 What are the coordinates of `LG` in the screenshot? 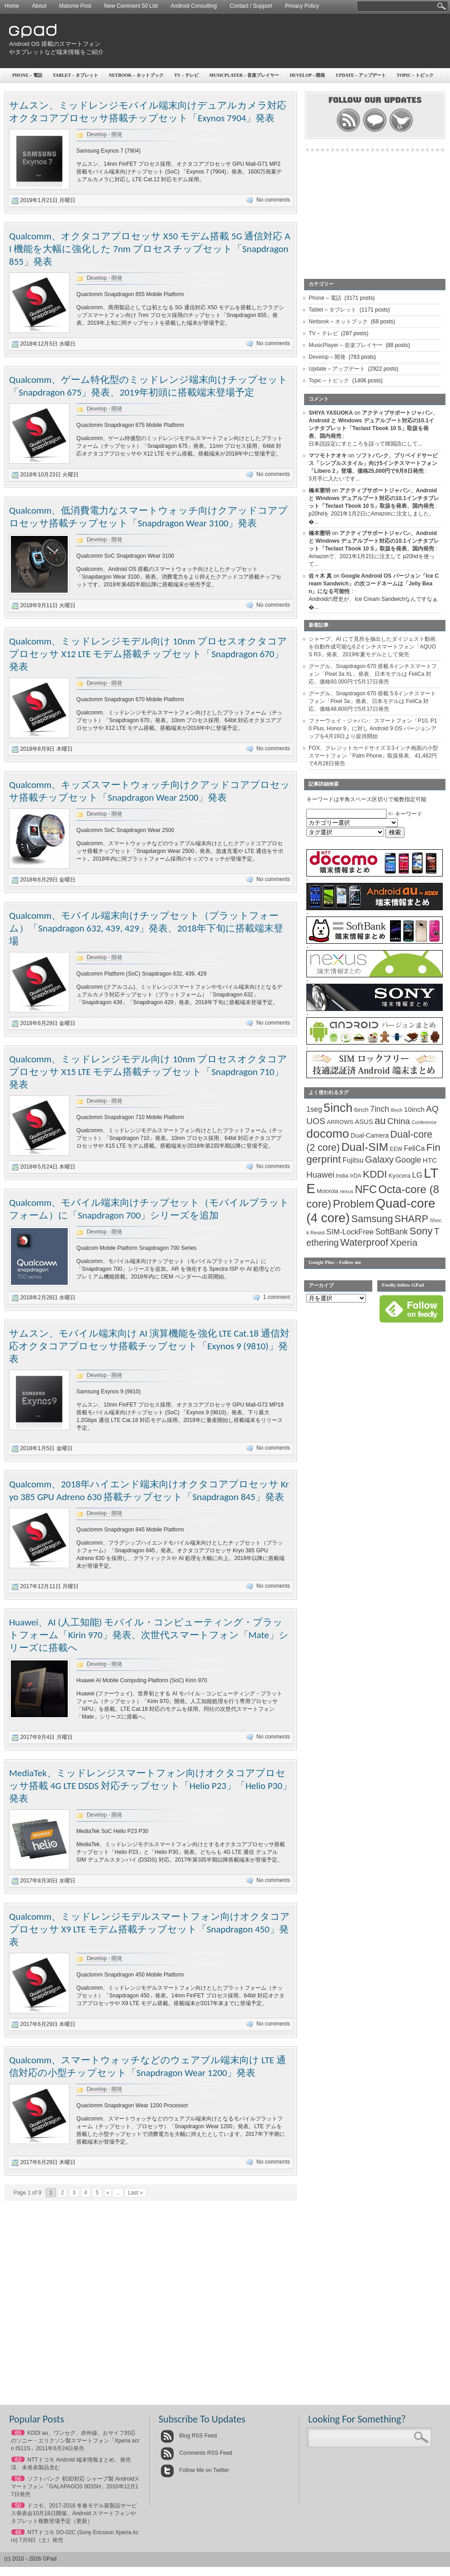 It's located at (417, 1175).